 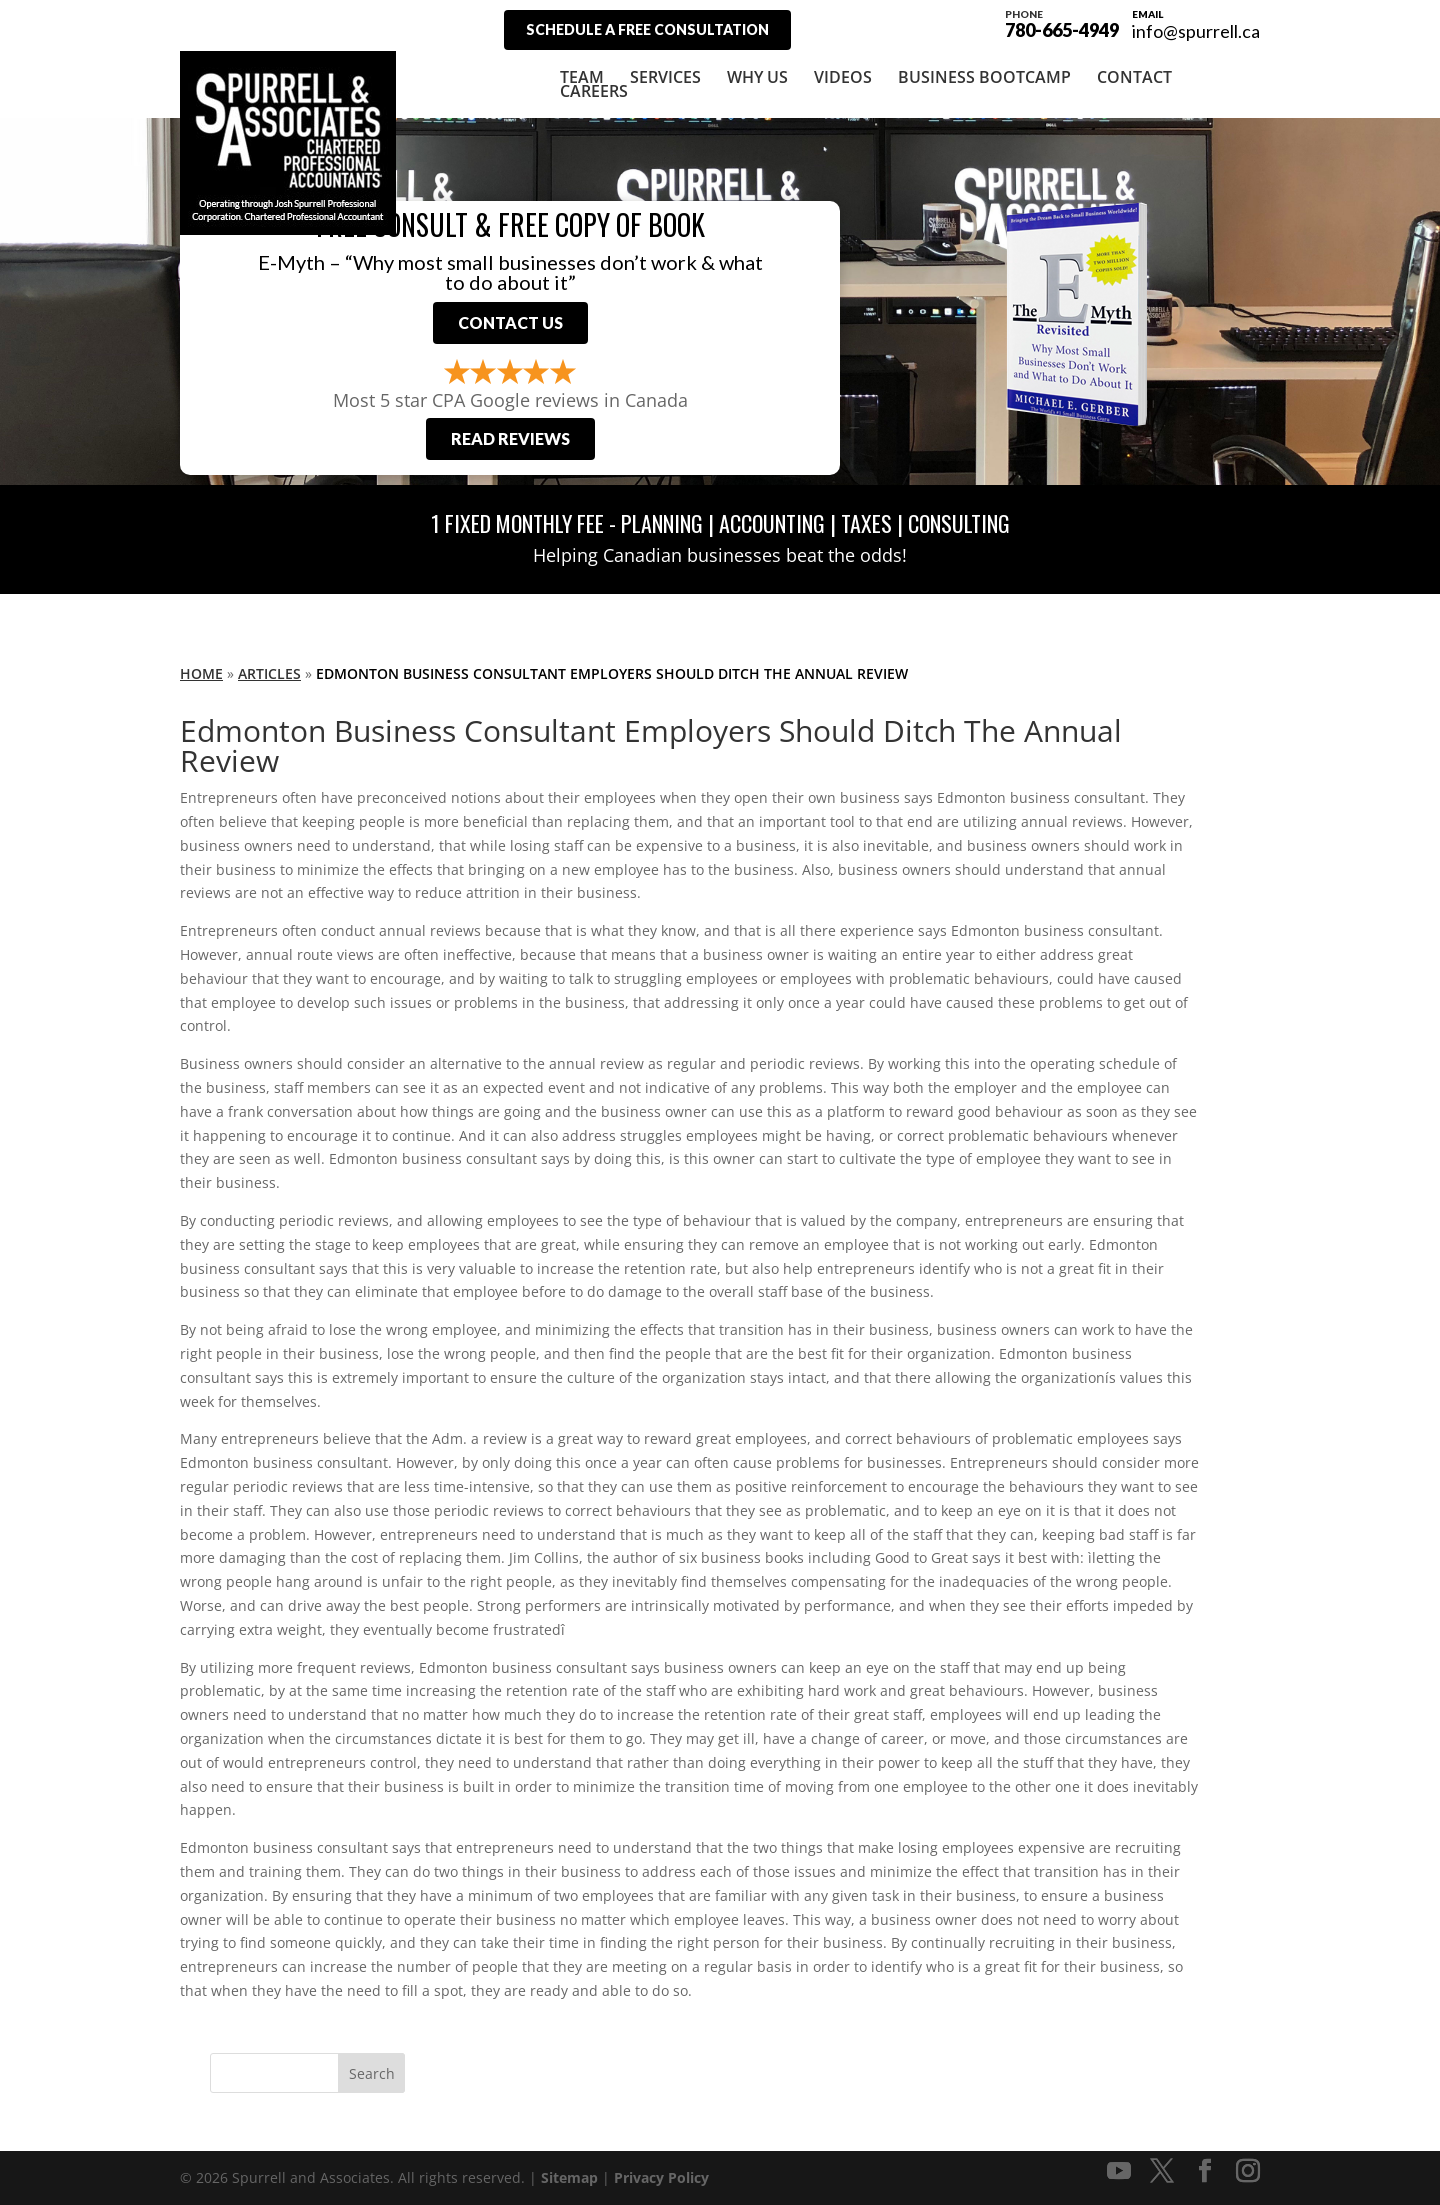 I want to click on Privacy Policy, so click(x=661, y=2177).